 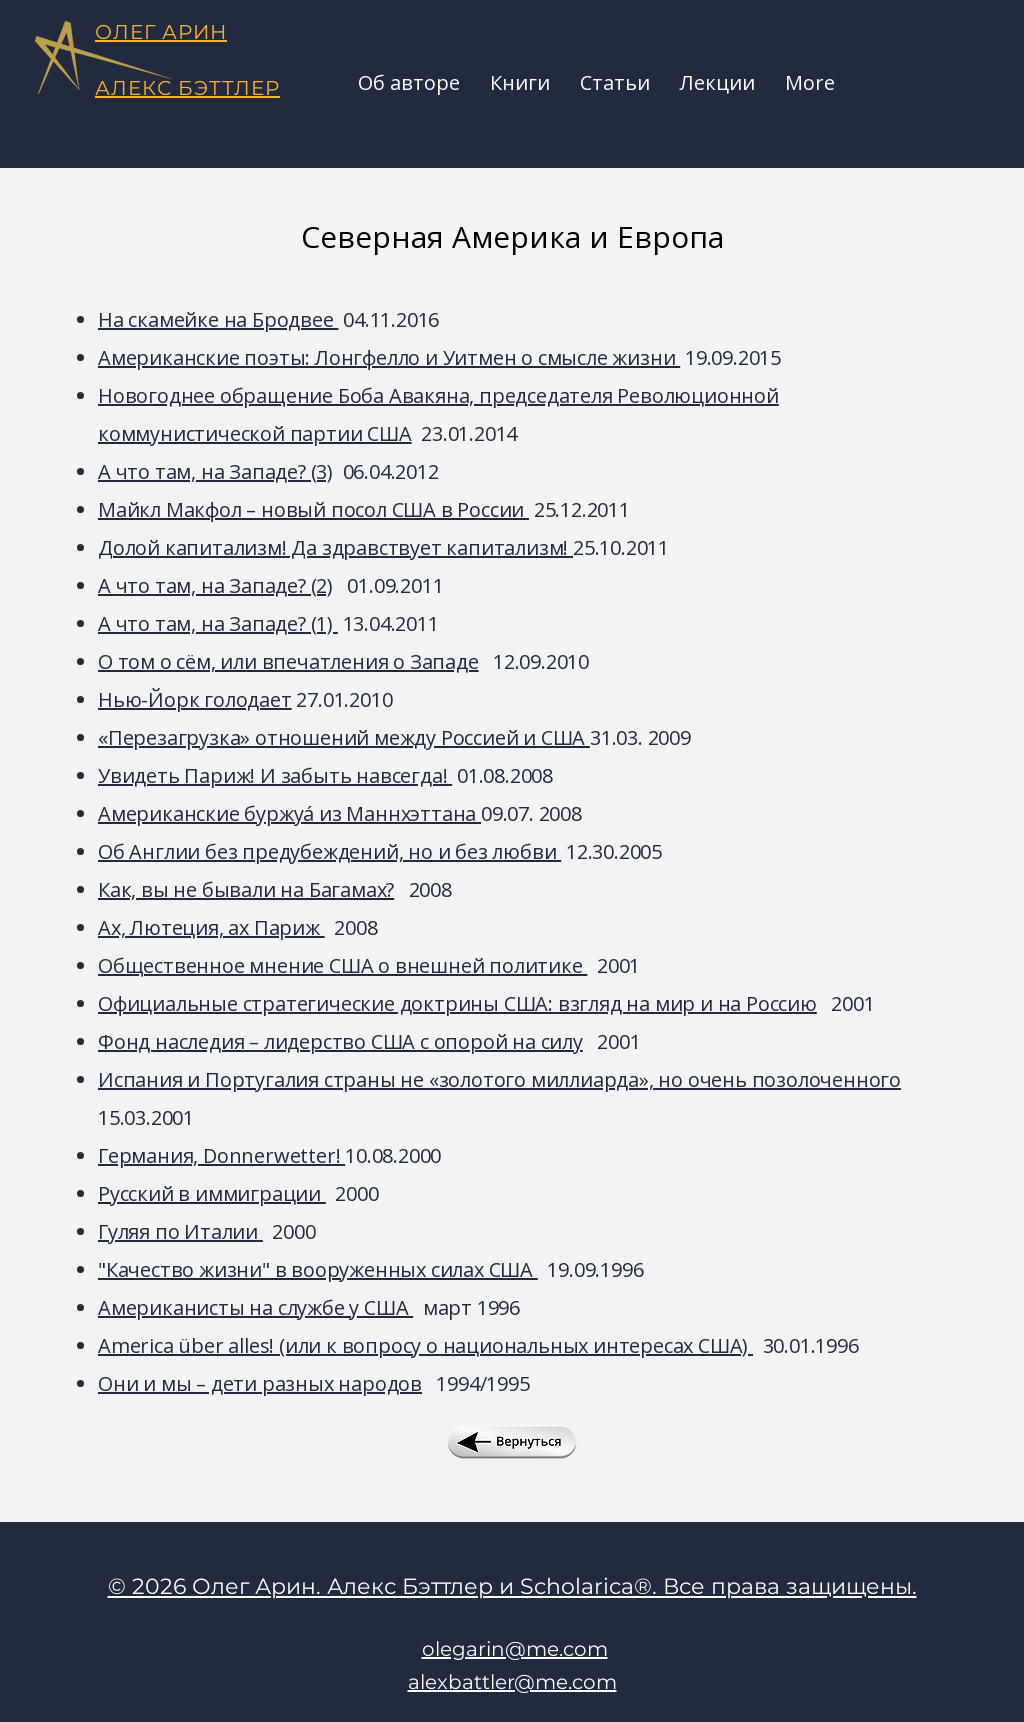 I want to click on "Качество жизни" в вооруженных силах США, so click(x=318, y=1269).